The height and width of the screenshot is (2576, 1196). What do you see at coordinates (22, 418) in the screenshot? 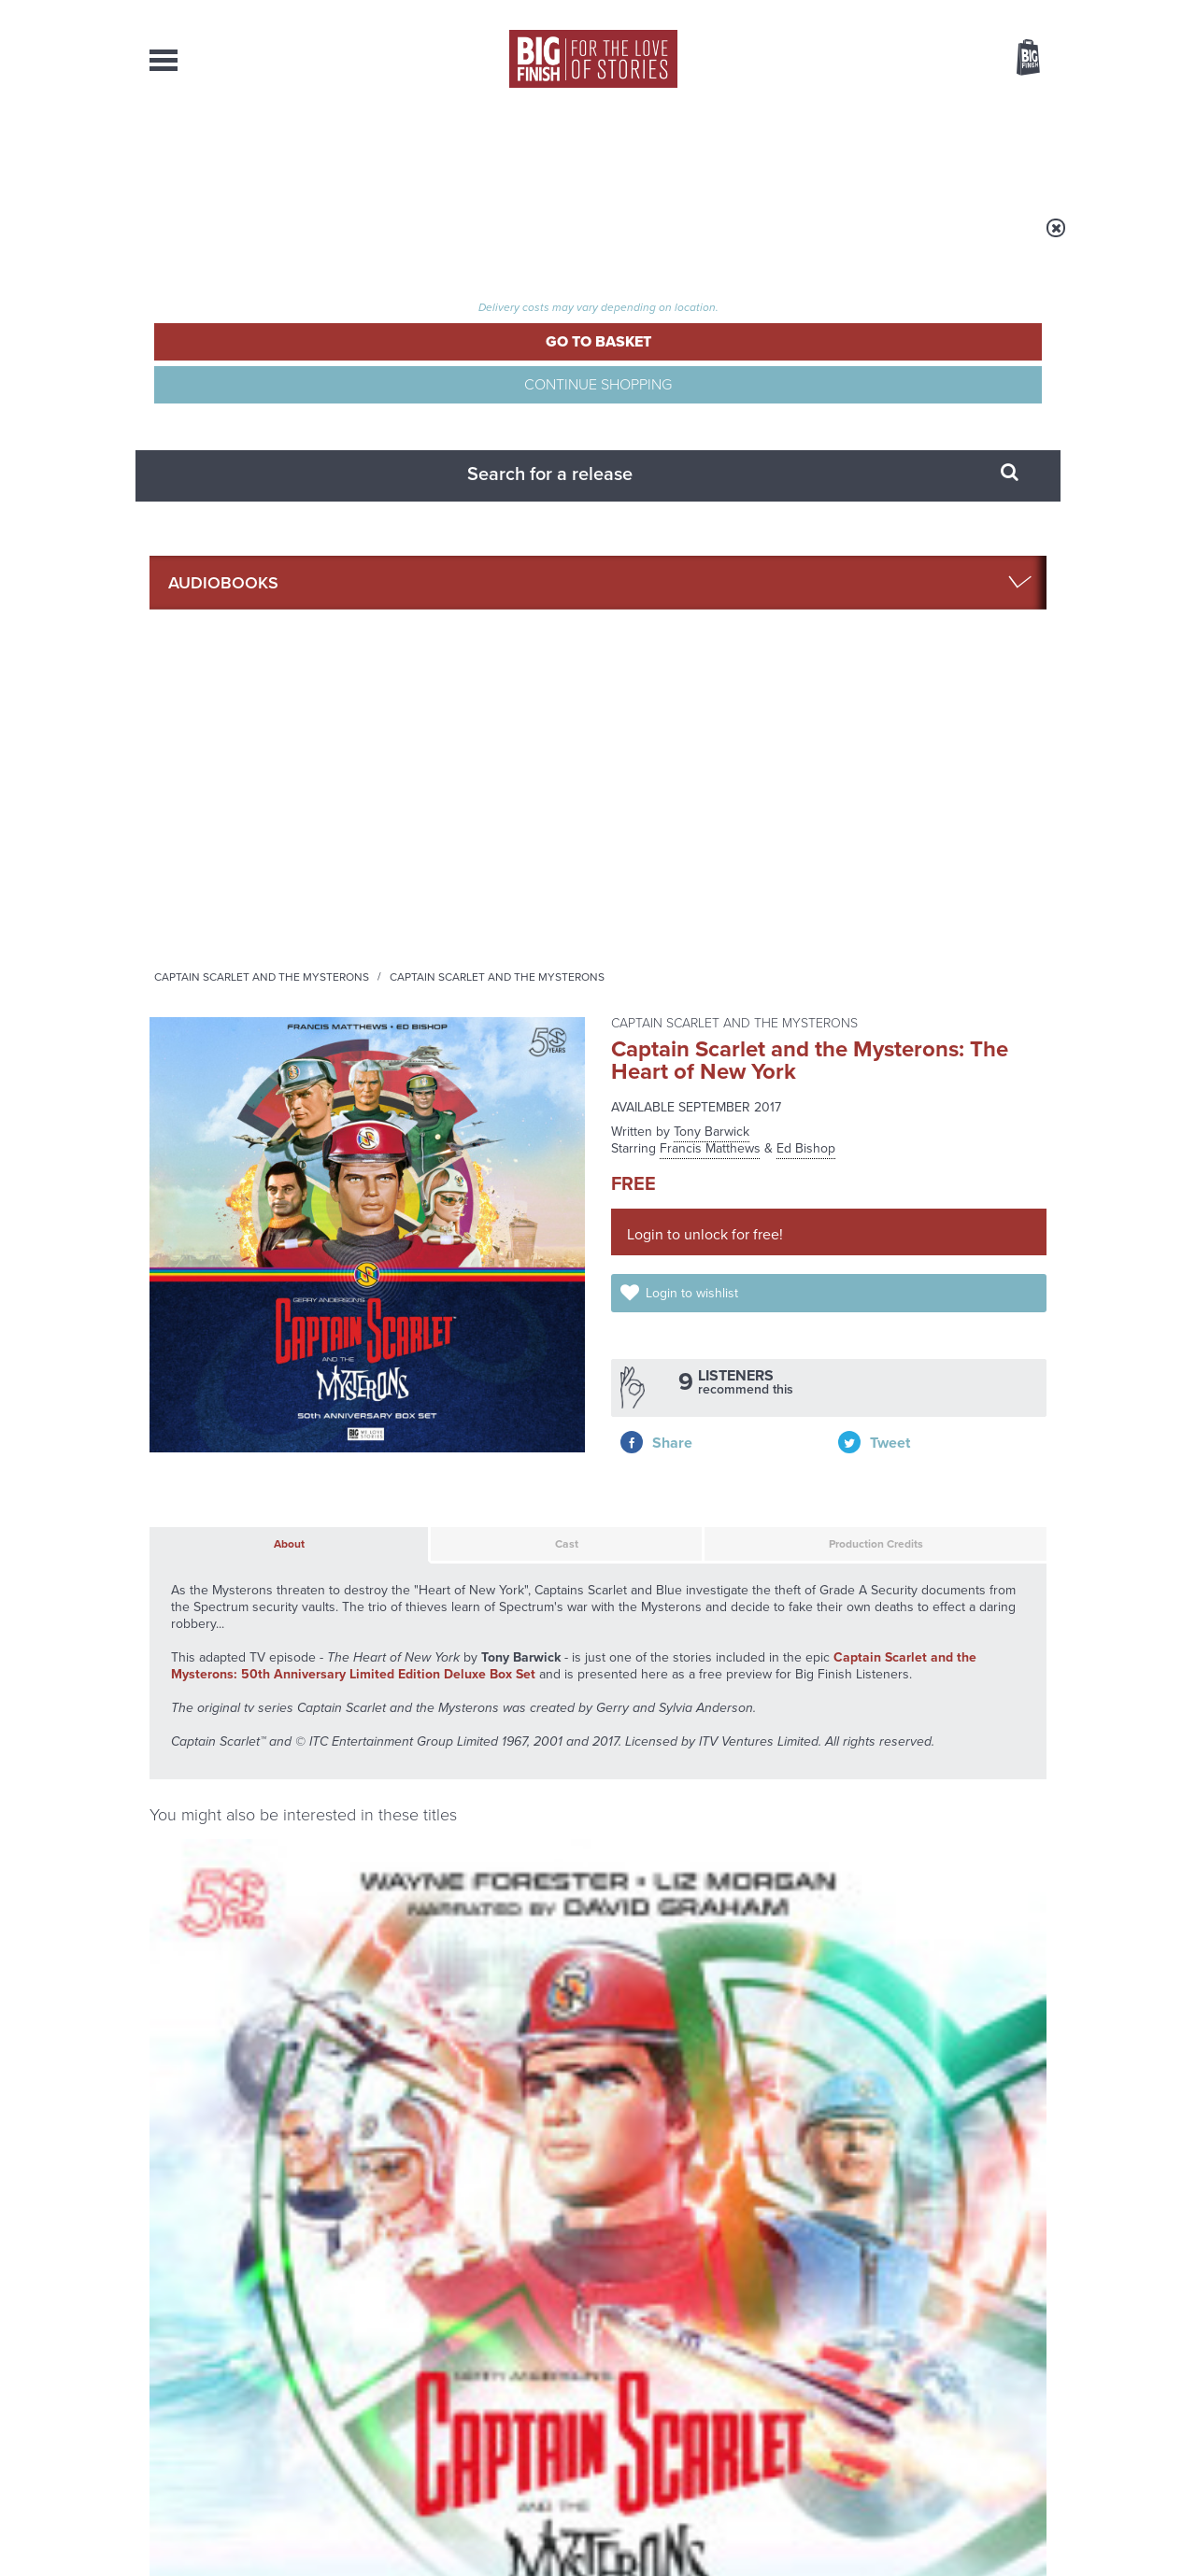
I see `Free Big Finish Newsletter` at bounding box center [22, 418].